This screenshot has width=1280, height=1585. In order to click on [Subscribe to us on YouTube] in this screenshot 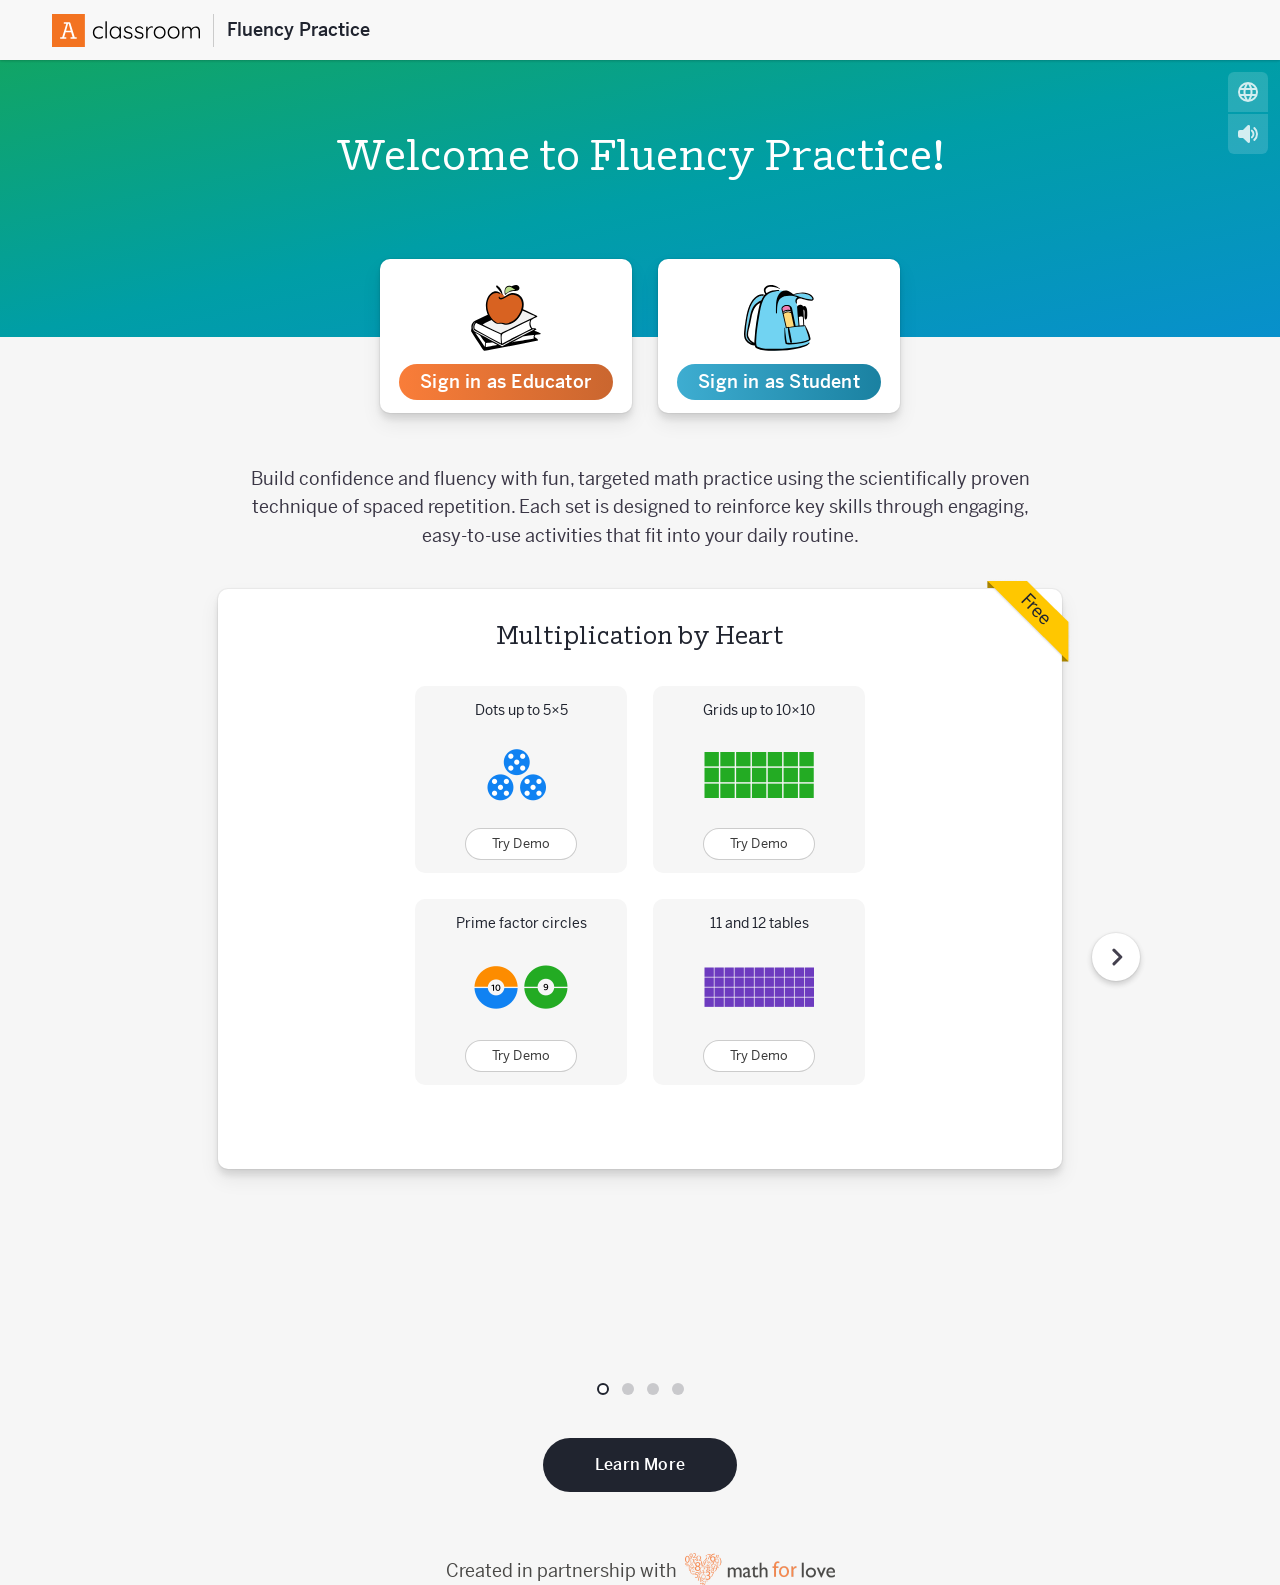, I will do `click(1123, 1483)`.